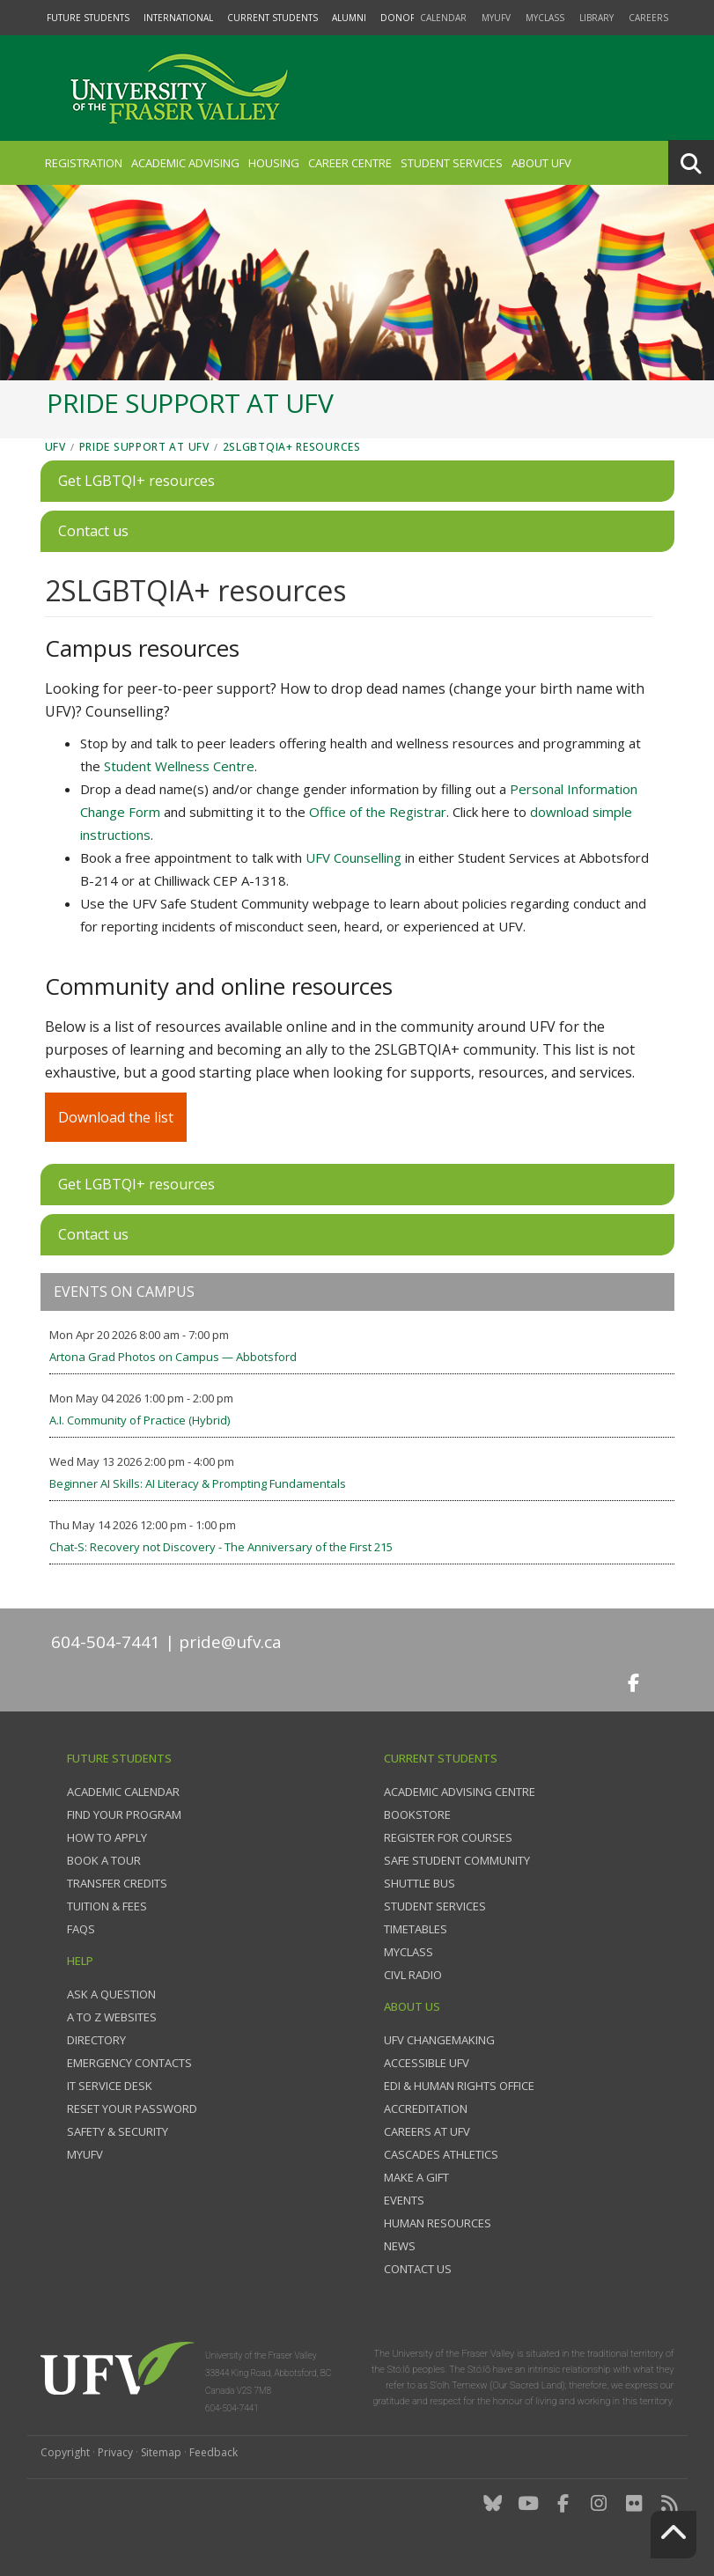 This screenshot has height=2576, width=714. What do you see at coordinates (65, 2452) in the screenshot?
I see `Copyright` at bounding box center [65, 2452].